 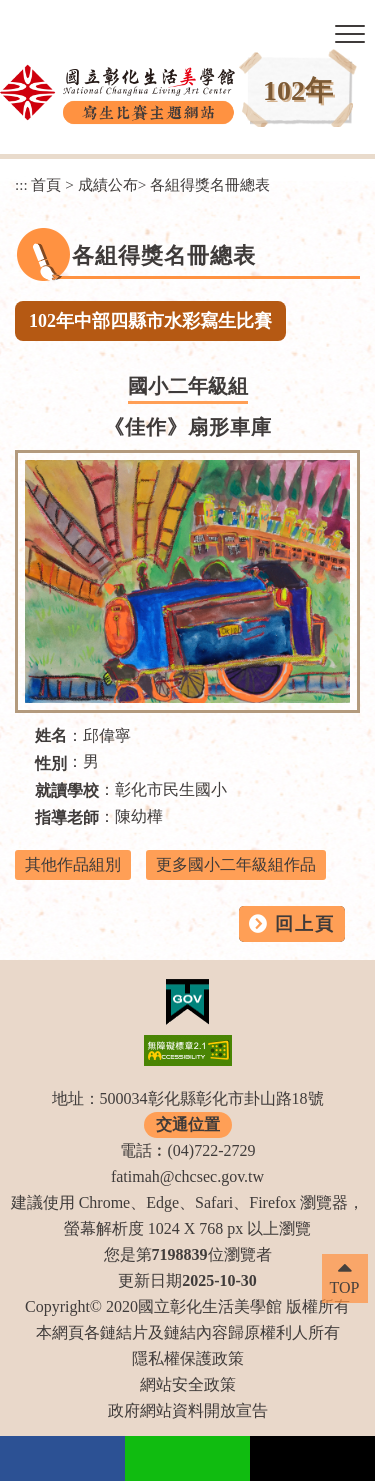 I want to click on 隱私權保護政策, so click(x=188, y=1358).